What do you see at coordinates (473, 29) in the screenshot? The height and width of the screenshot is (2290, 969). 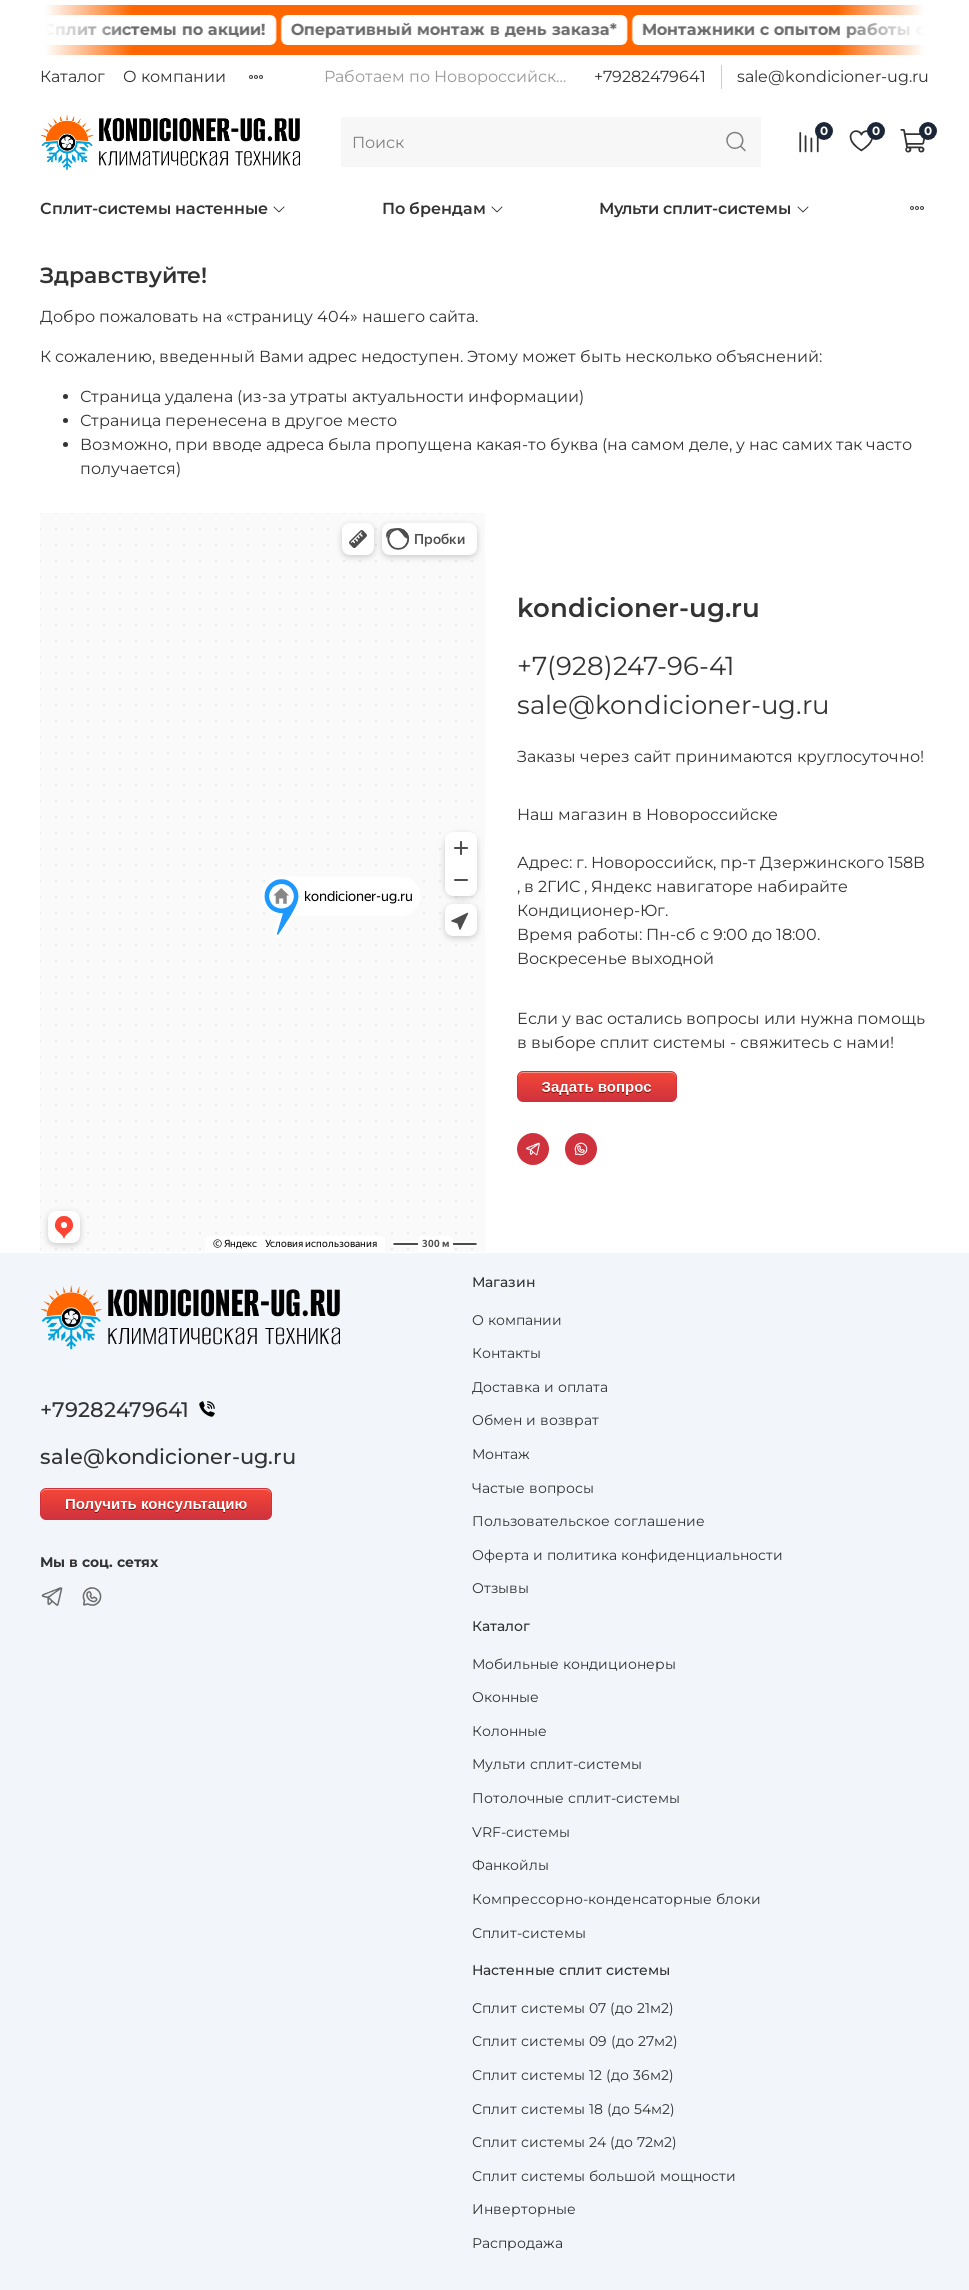 I see `Оперативный монтаж в день заказа*` at bounding box center [473, 29].